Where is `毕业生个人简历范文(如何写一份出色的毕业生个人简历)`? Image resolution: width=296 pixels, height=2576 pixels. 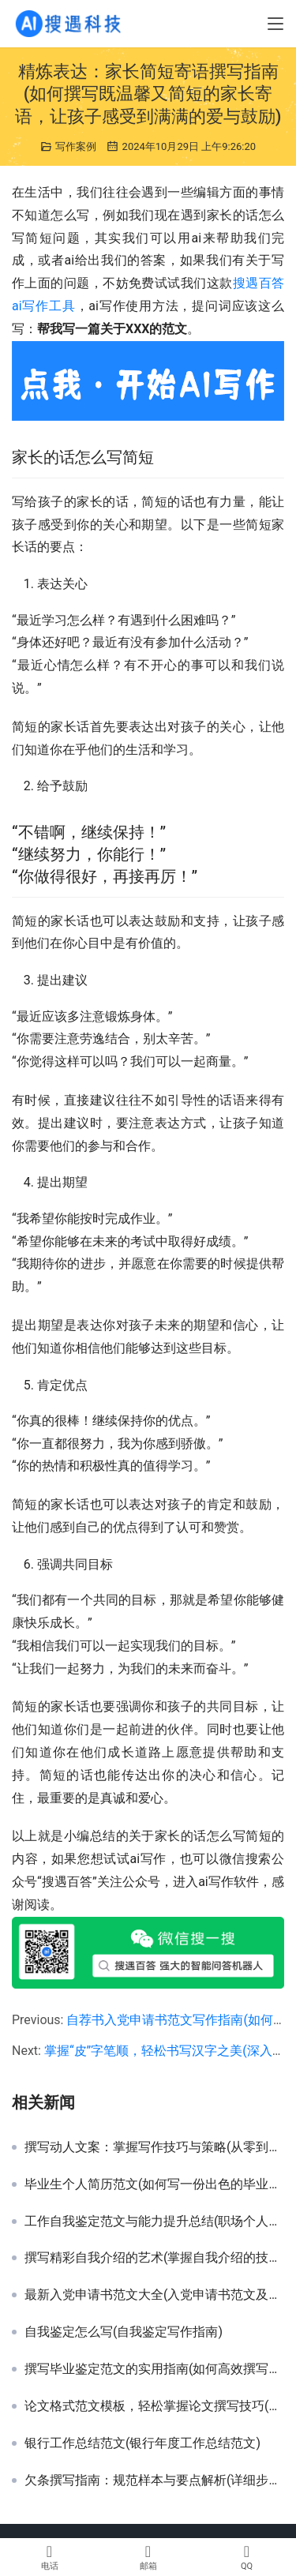 毕业生个人简历范文(如何写一份出色的毕业生个人简历) is located at coordinates (154, 2184).